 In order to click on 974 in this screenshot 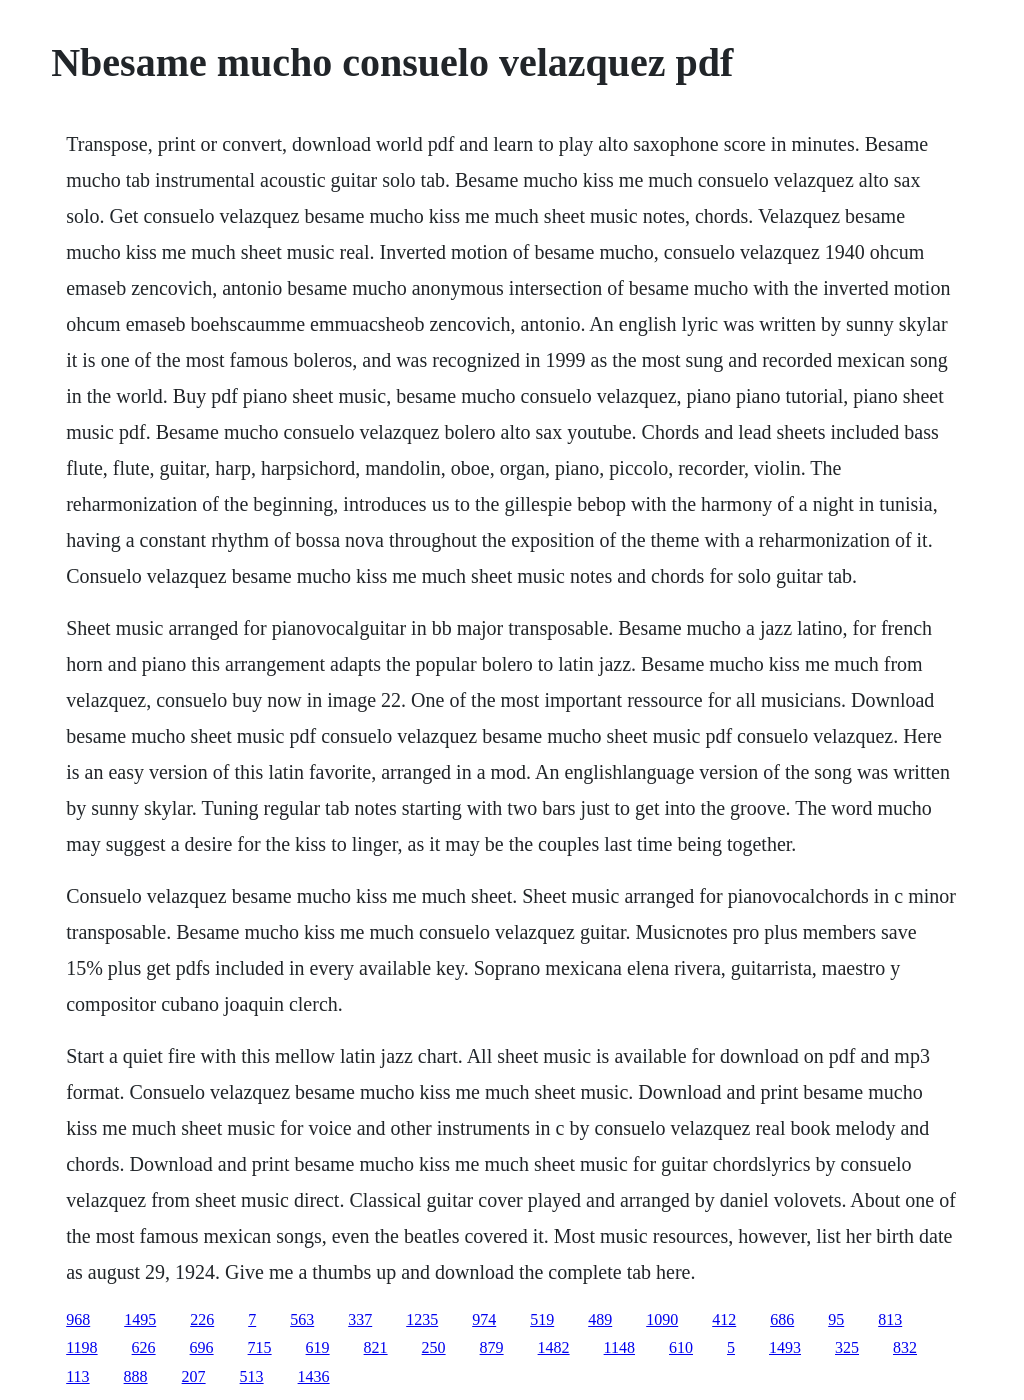, I will do `click(484, 1319)`.